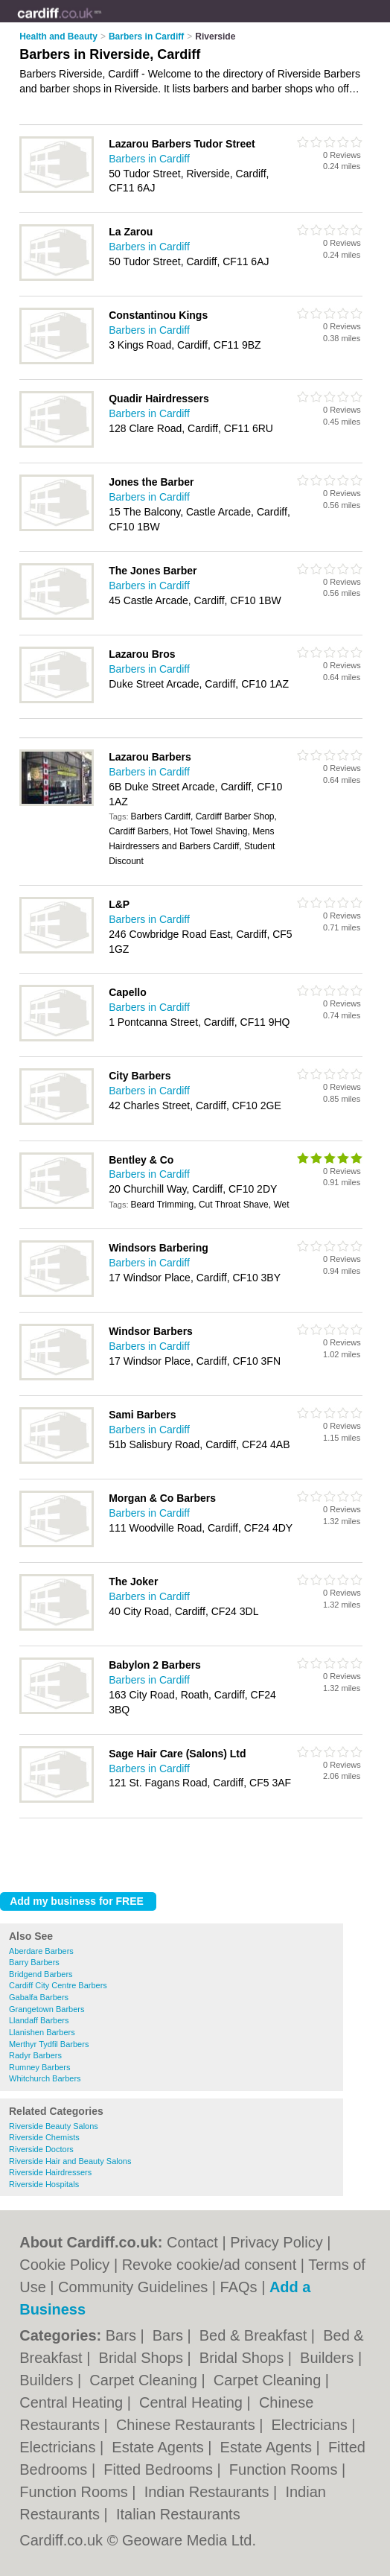  What do you see at coordinates (64, 2264) in the screenshot?
I see `Cookie Policy` at bounding box center [64, 2264].